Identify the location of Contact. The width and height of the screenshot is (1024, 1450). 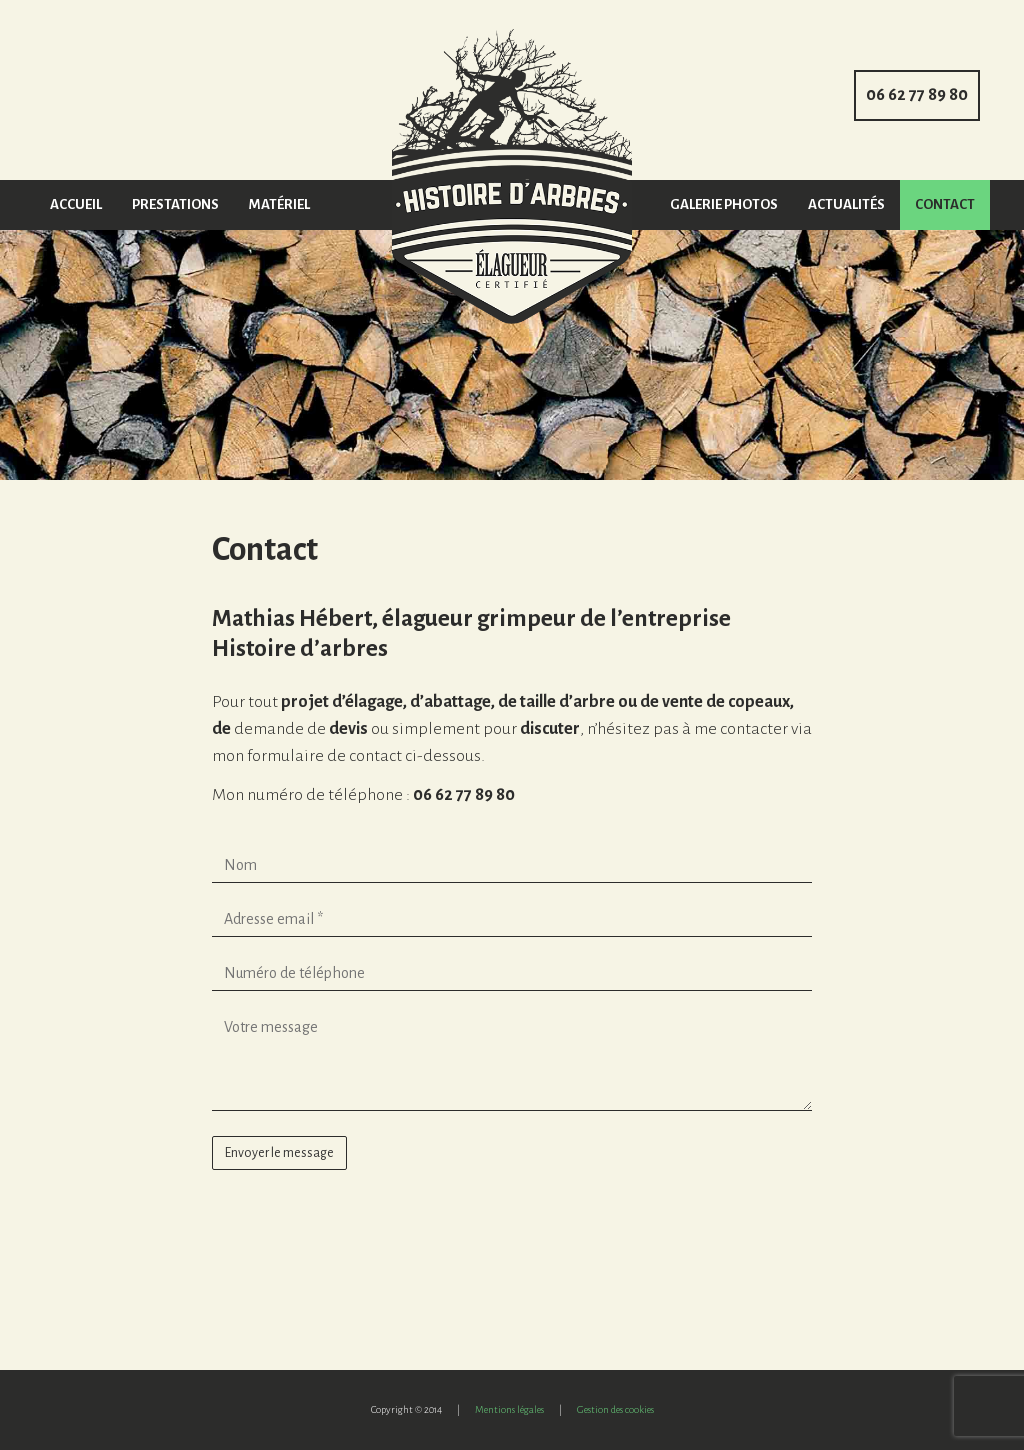
(945, 204).